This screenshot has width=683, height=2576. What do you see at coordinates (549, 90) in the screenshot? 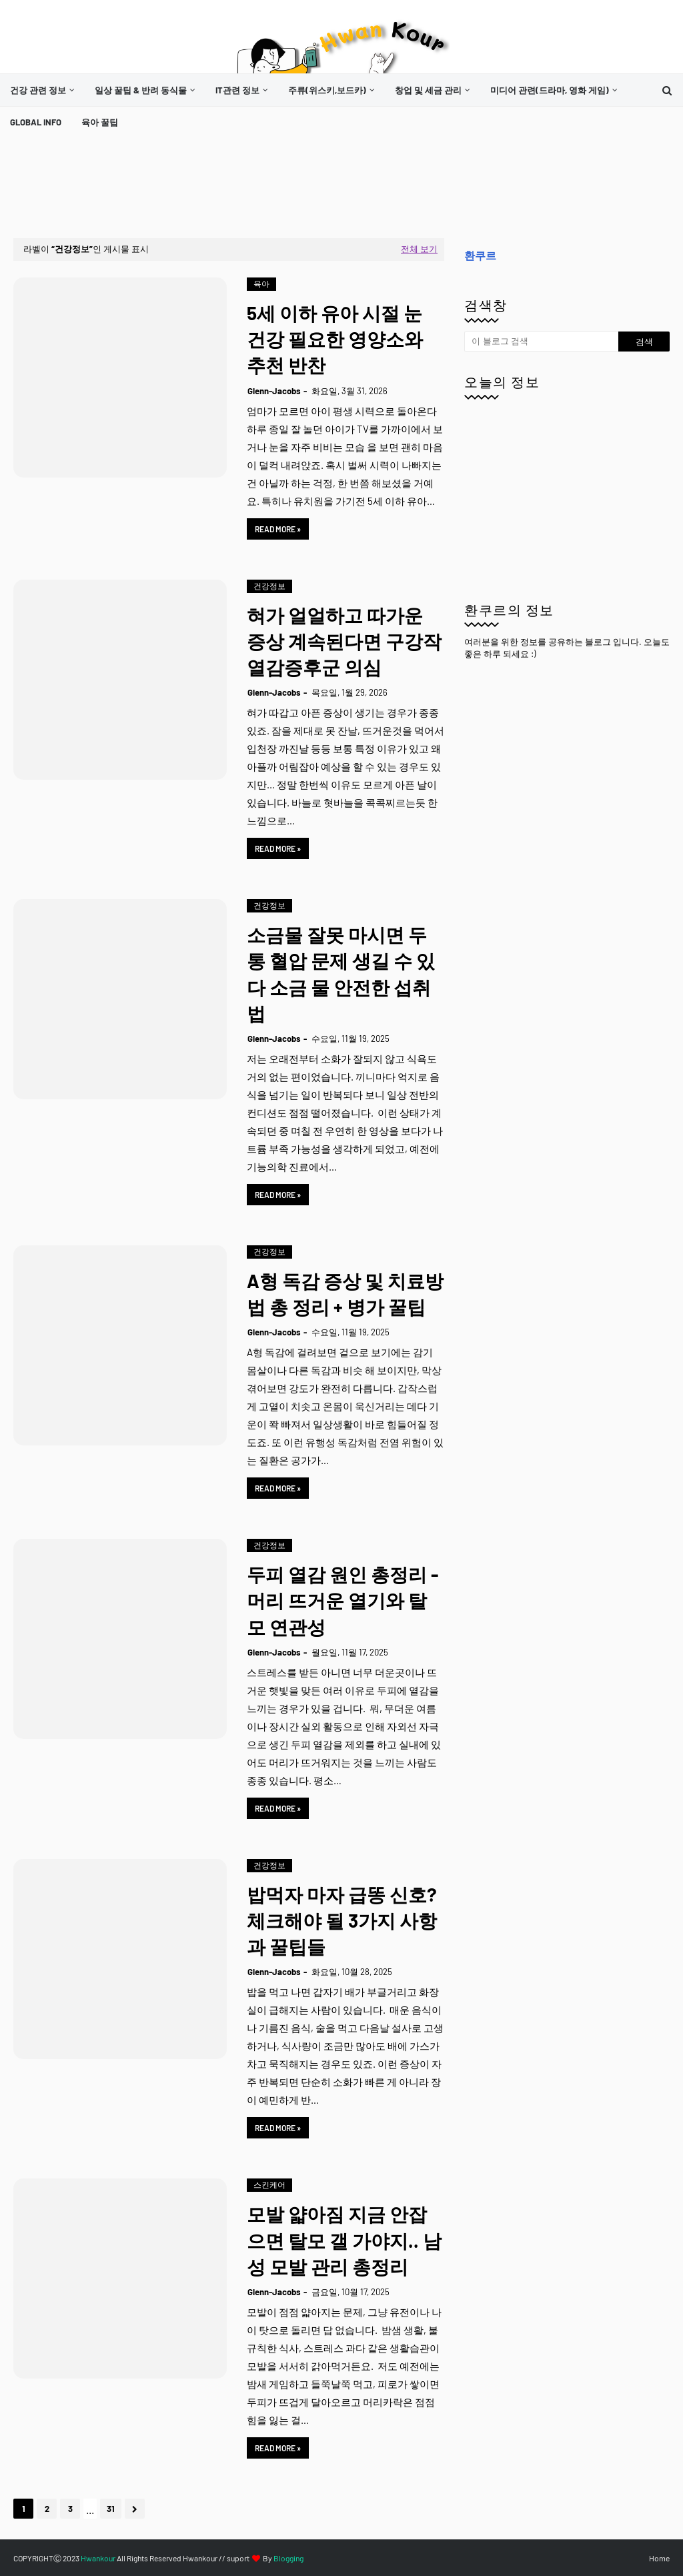
I see `미디어 관련(드라마, 영화 게임)` at bounding box center [549, 90].